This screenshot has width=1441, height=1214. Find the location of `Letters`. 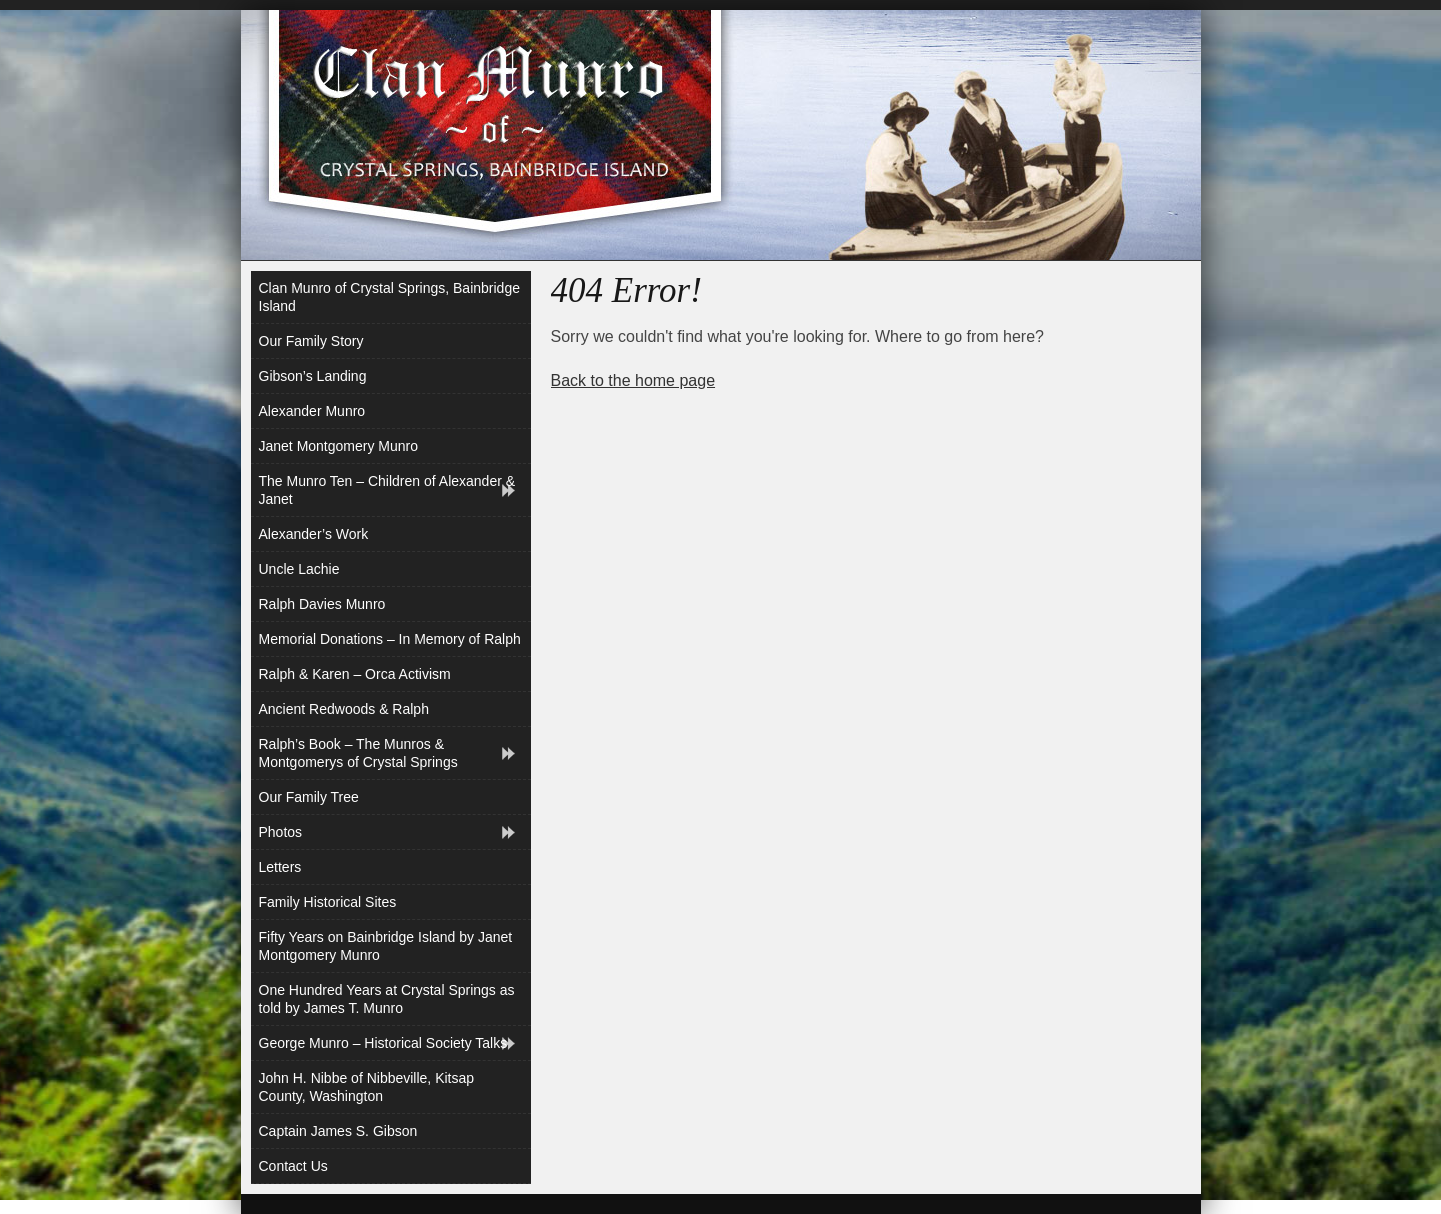

Letters is located at coordinates (280, 867).